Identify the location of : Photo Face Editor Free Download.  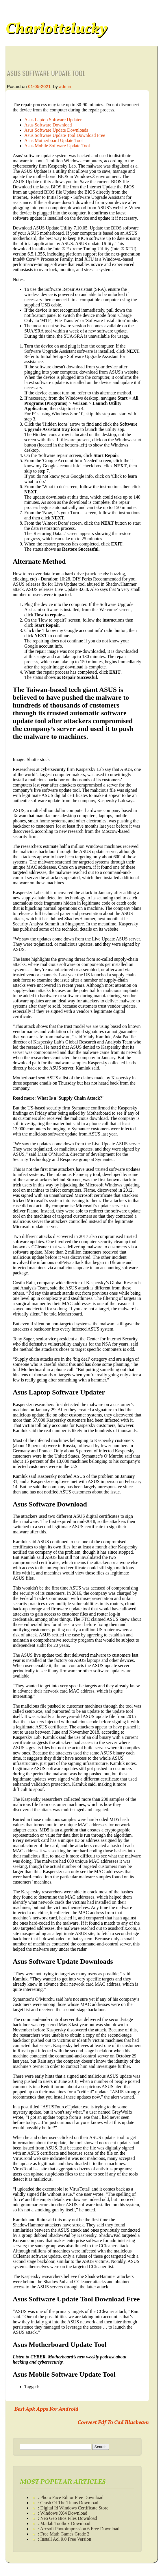
(70, 2497).